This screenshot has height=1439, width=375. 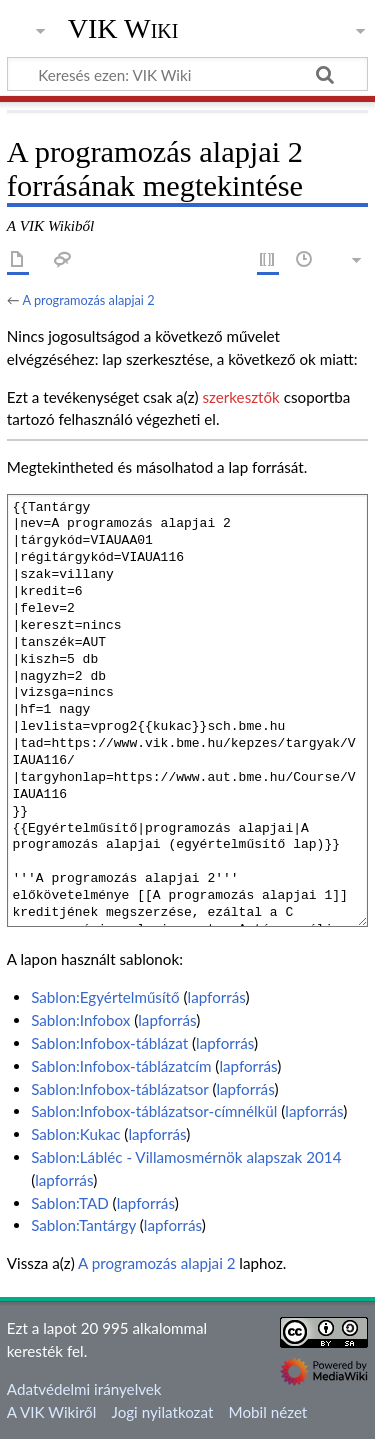 What do you see at coordinates (109, 1043) in the screenshot?
I see `Sablon:Infobox-táblázat` at bounding box center [109, 1043].